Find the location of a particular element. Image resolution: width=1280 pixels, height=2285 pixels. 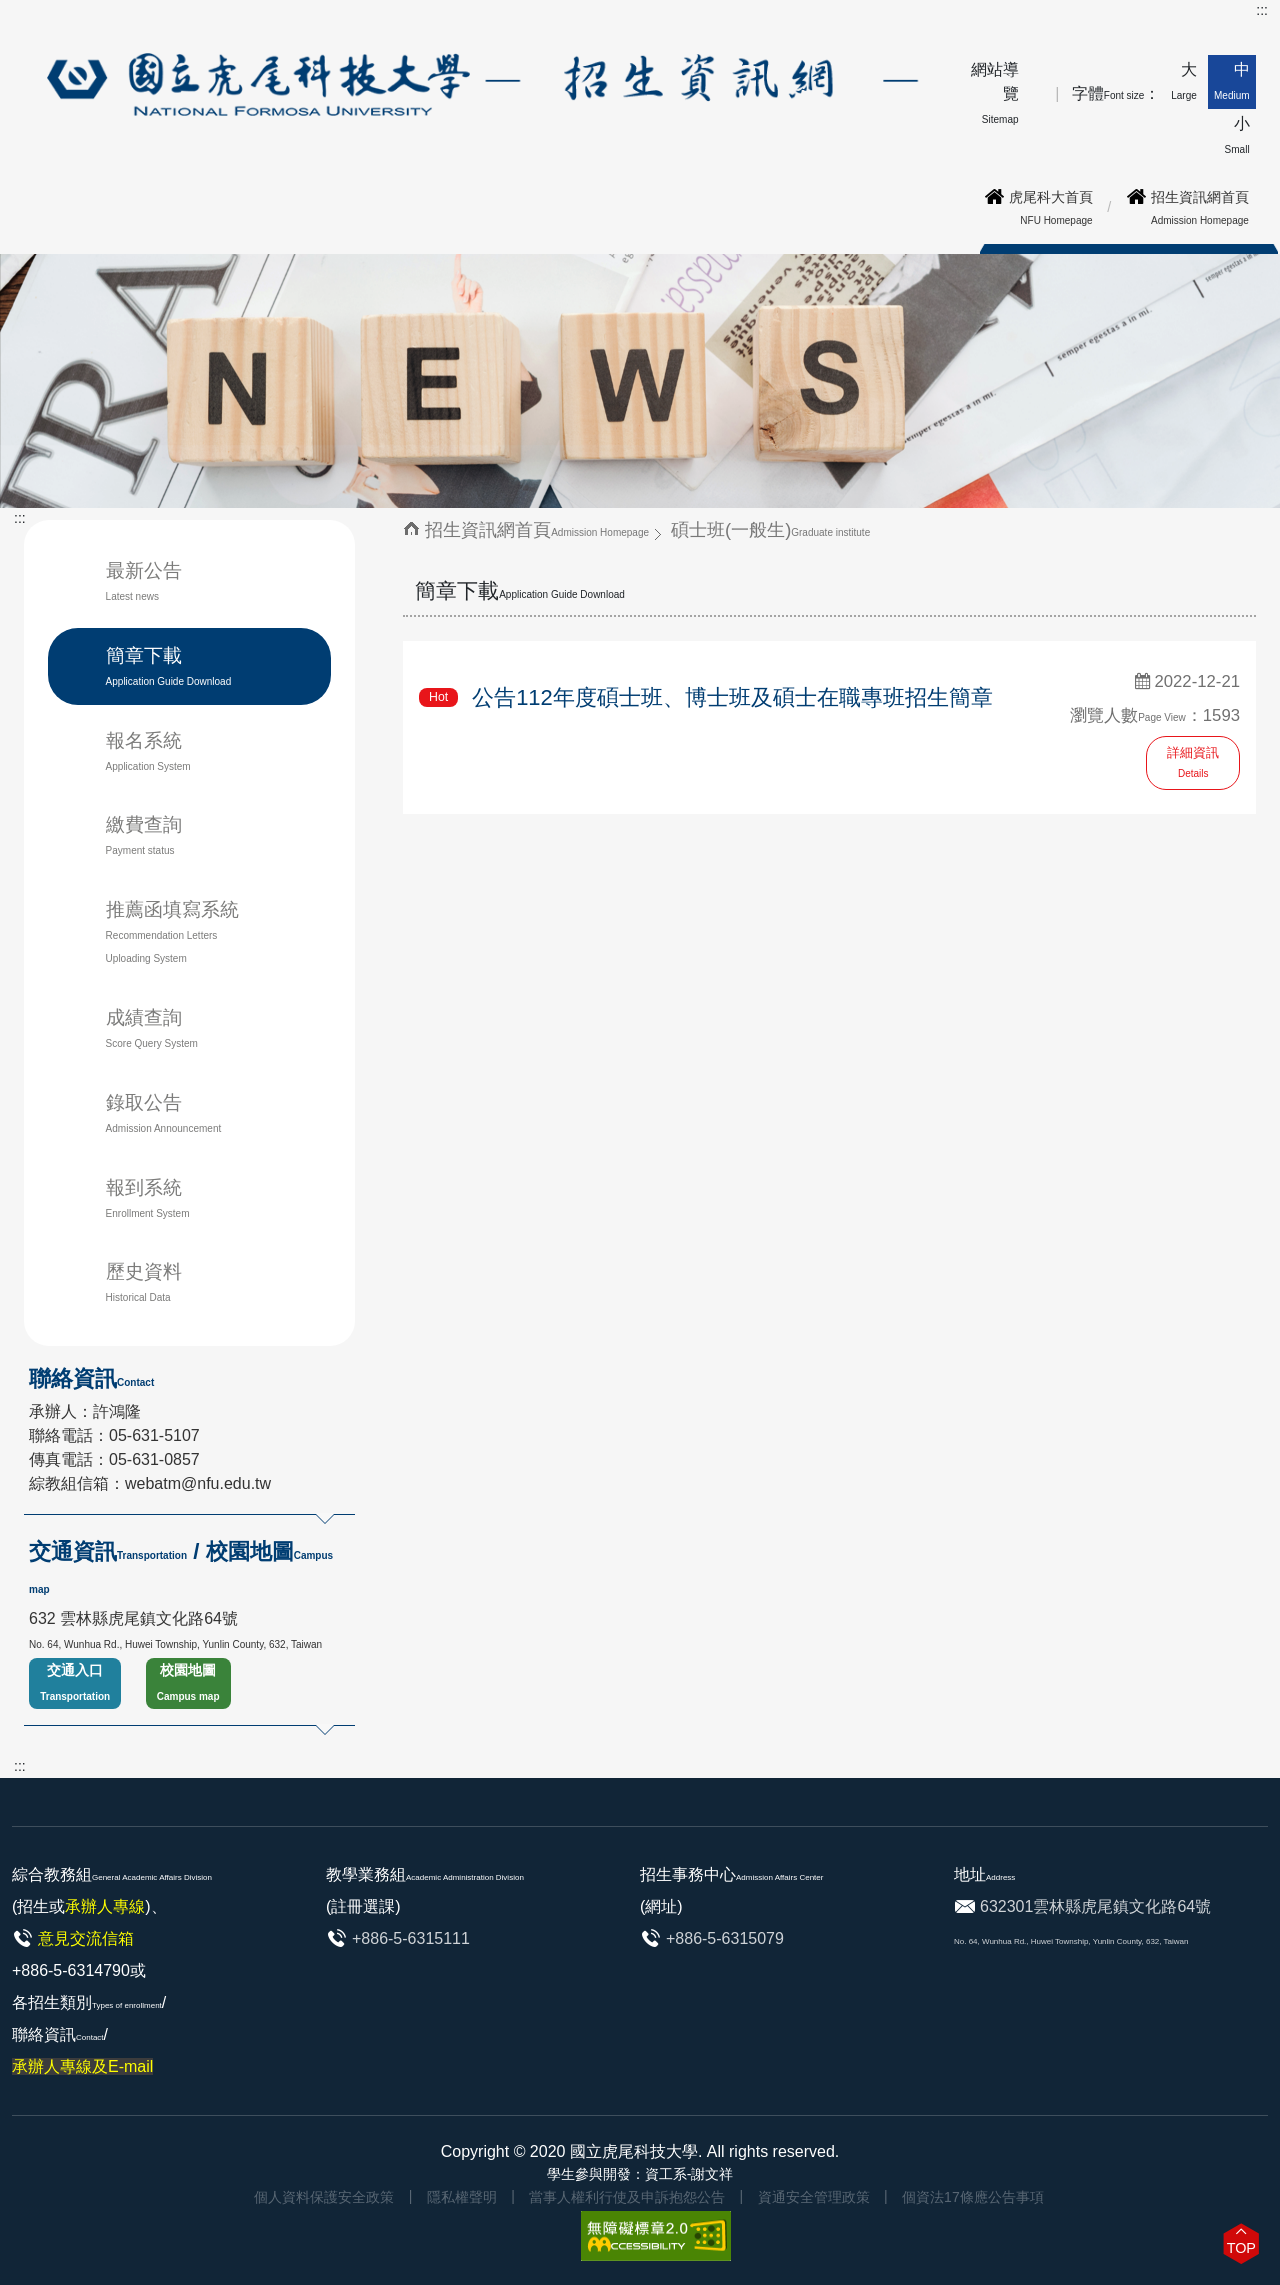

當事人權利行使及申訴抱怨公告 [link] is located at coordinates (627, 2197).